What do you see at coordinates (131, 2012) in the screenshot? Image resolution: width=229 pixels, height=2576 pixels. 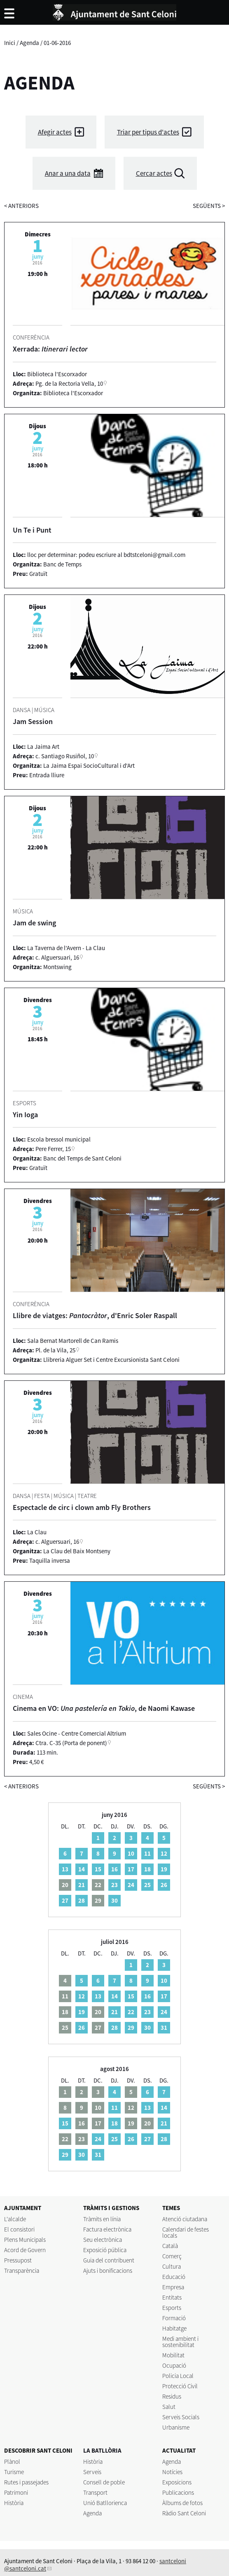 I see `22` at bounding box center [131, 2012].